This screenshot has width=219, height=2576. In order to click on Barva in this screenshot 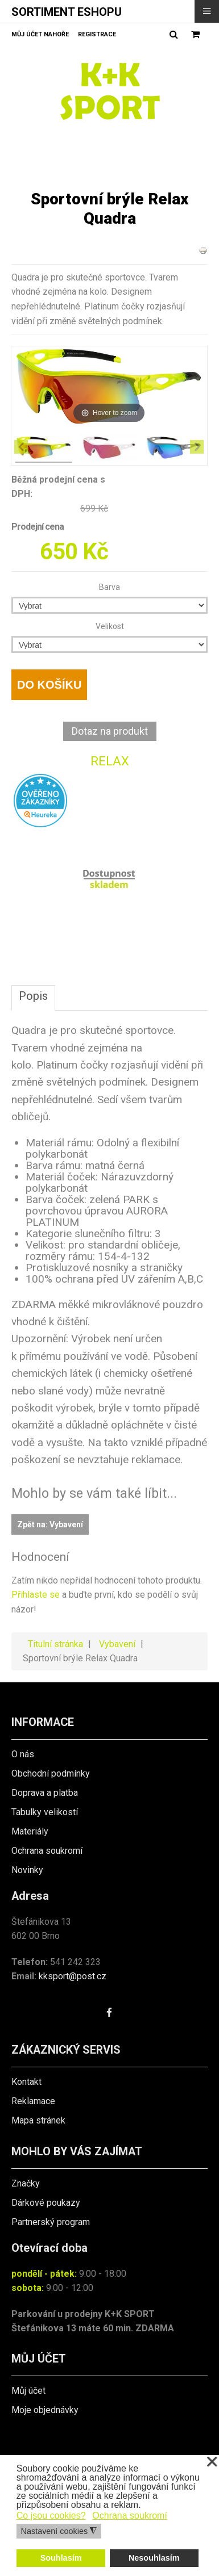, I will do `click(109, 587)`.